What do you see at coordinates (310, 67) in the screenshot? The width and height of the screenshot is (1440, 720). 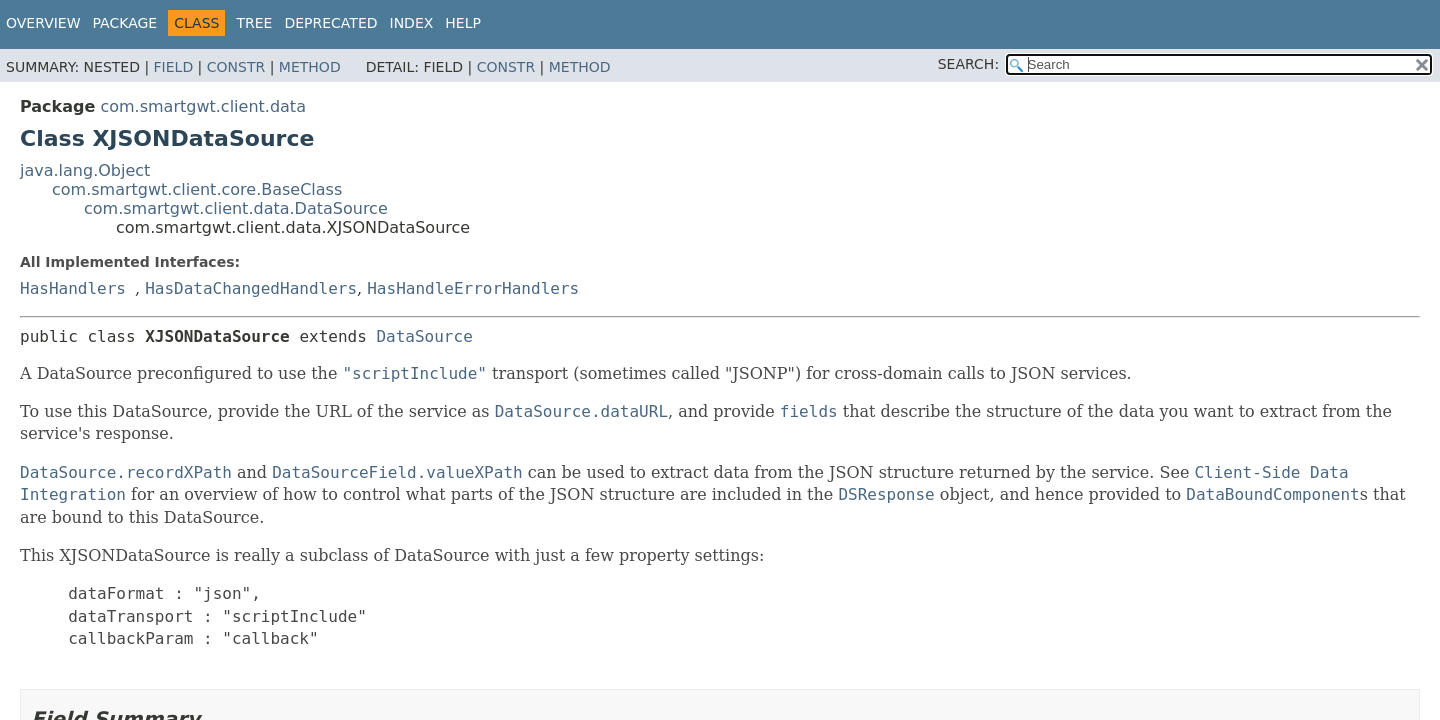 I see `Method` at bounding box center [310, 67].